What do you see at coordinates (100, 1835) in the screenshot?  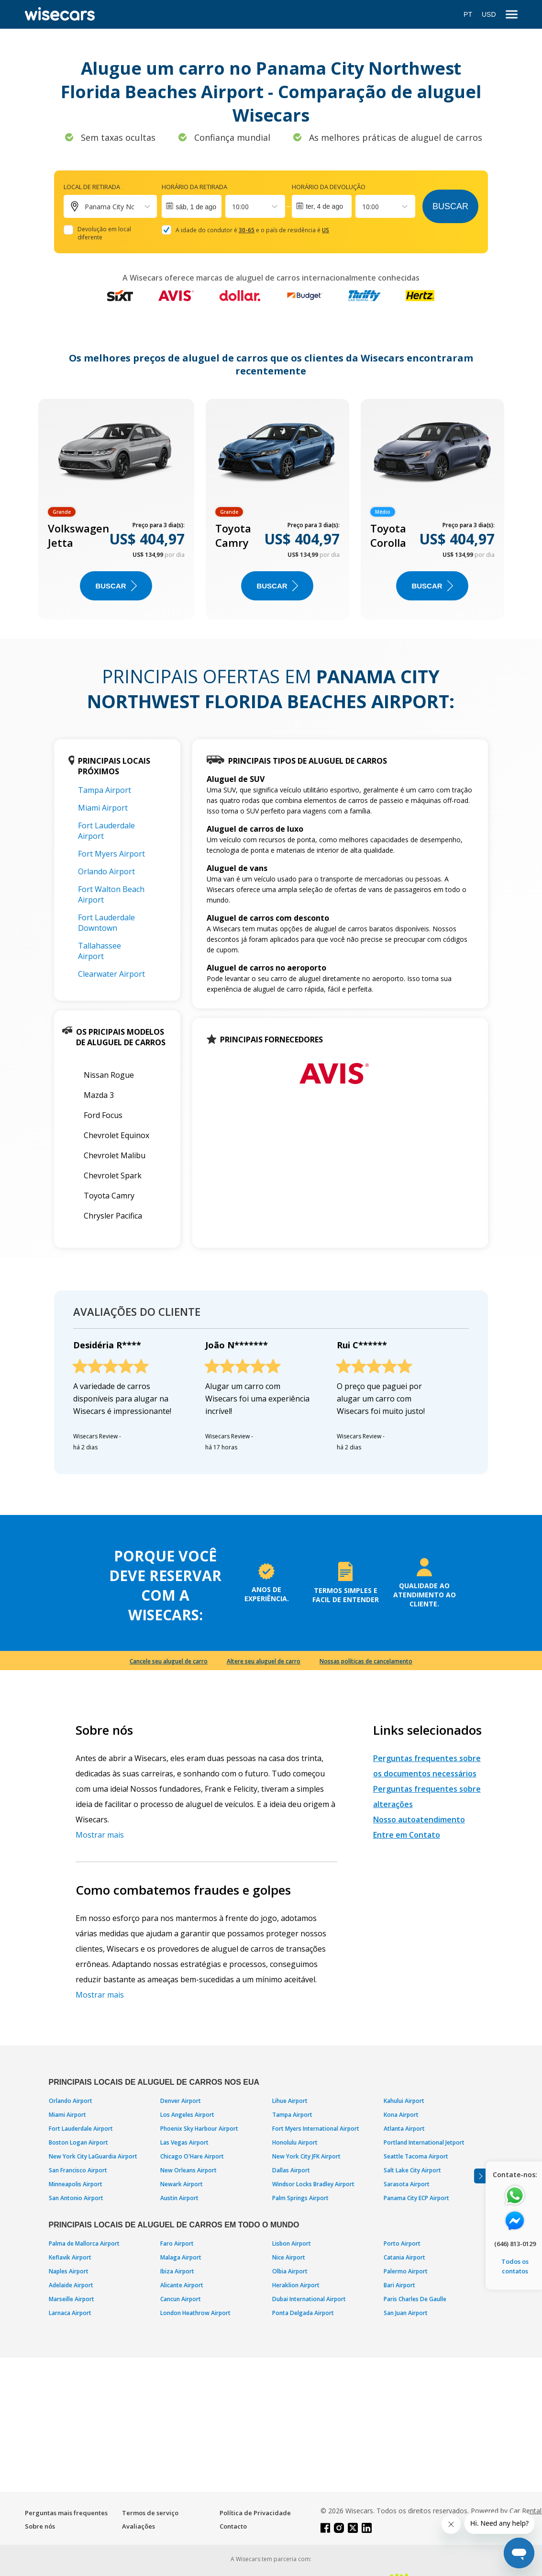 I see `Mostrar mais` at bounding box center [100, 1835].